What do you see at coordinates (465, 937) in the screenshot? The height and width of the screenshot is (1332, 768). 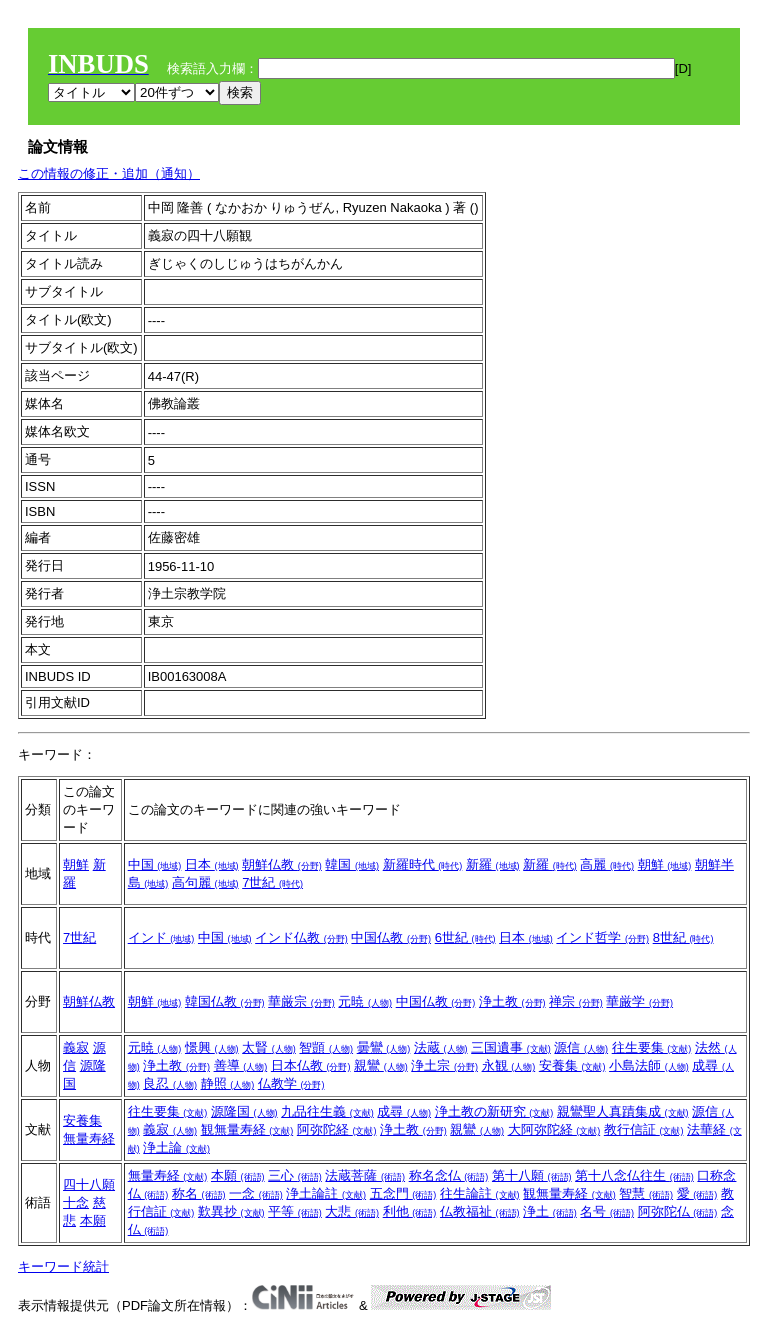 I see `6世紀` at bounding box center [465, 937].